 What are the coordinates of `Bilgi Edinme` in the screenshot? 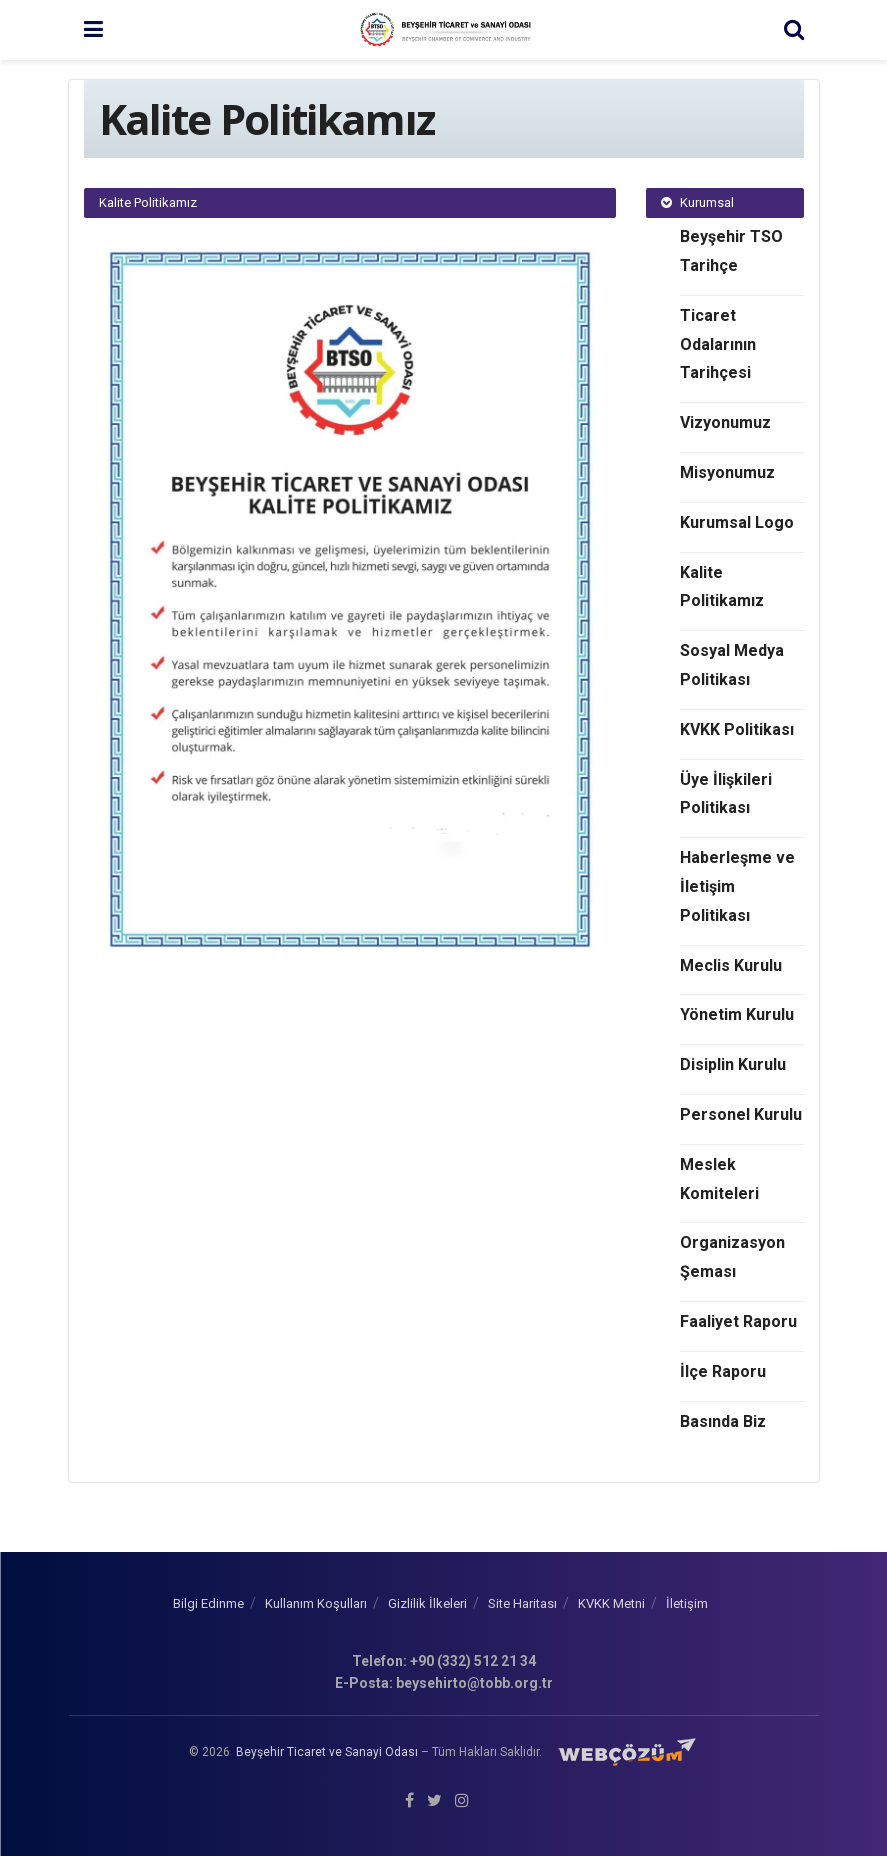 It's located at (208, 1603).